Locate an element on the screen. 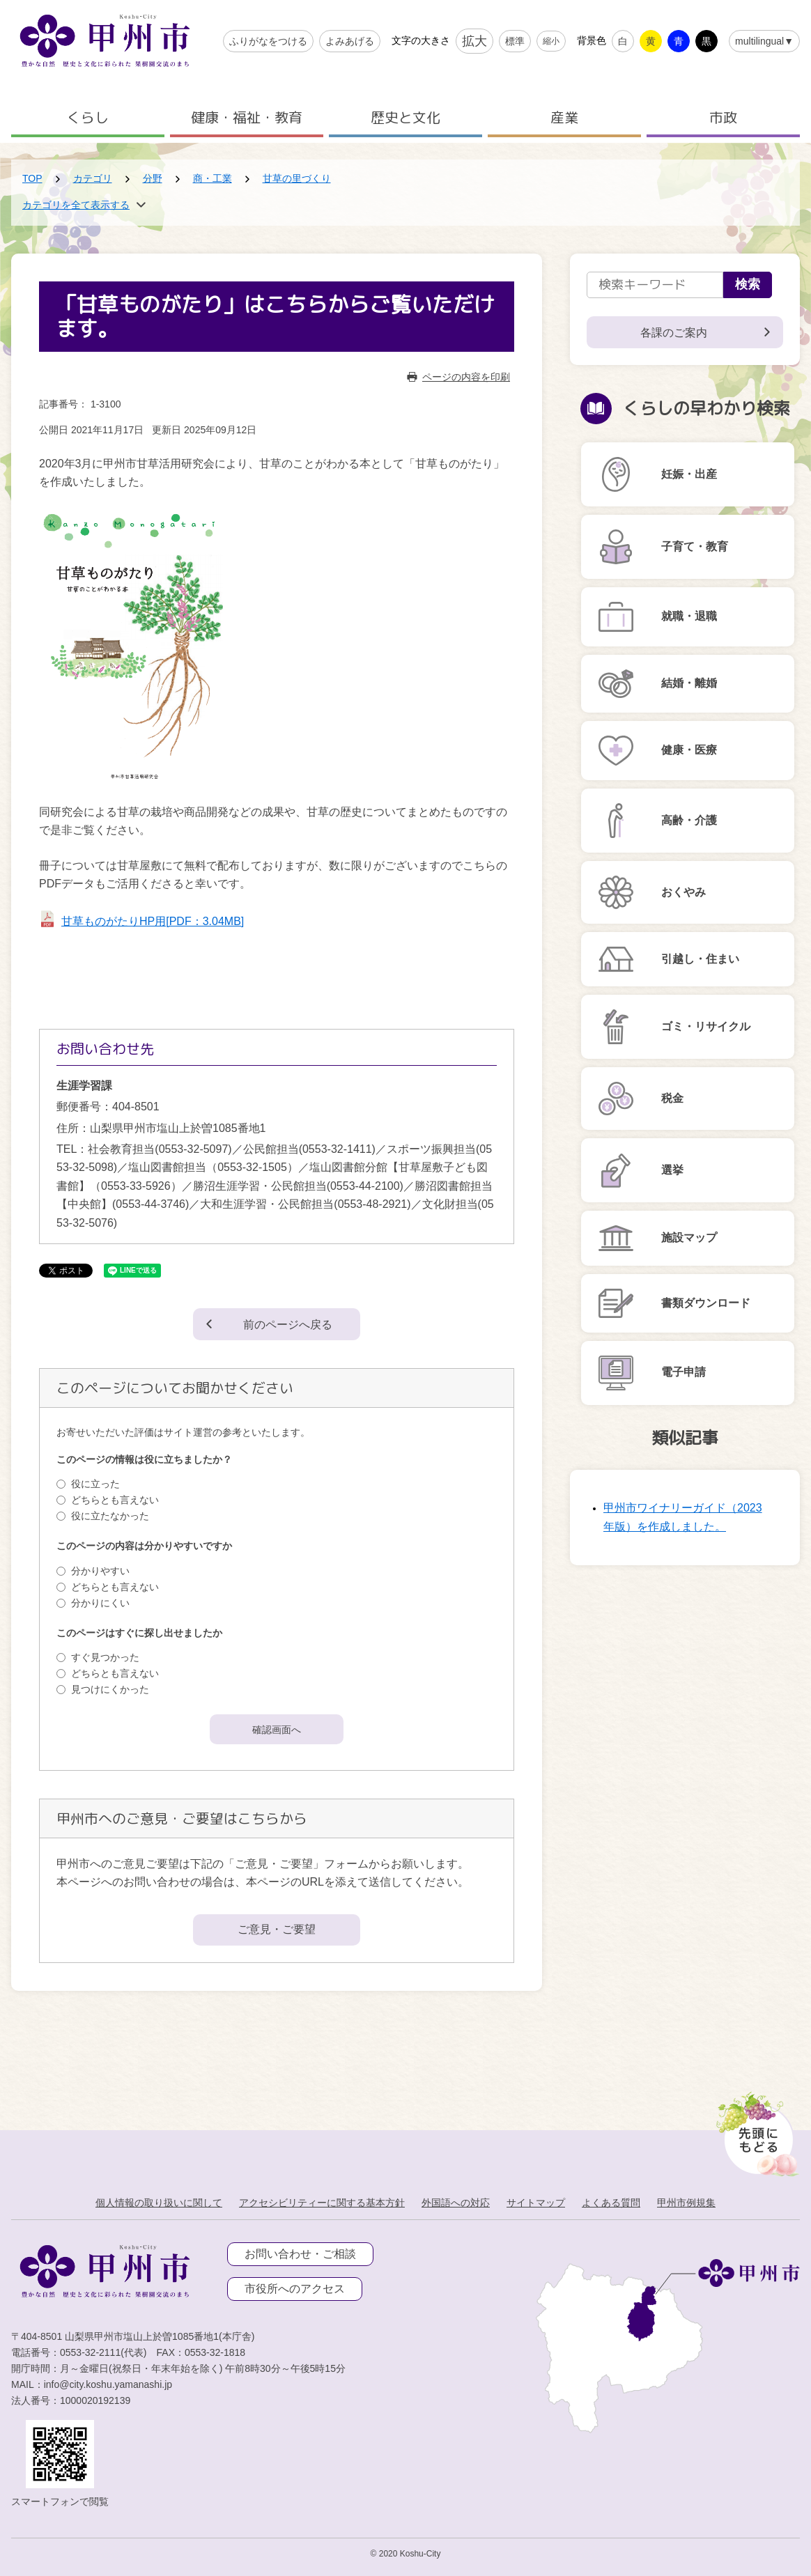 Image resolution: width=811 pixels, height=2576 pixels. アクセシビリティーに関する基本方針 is located at coordinates (322, 2202).